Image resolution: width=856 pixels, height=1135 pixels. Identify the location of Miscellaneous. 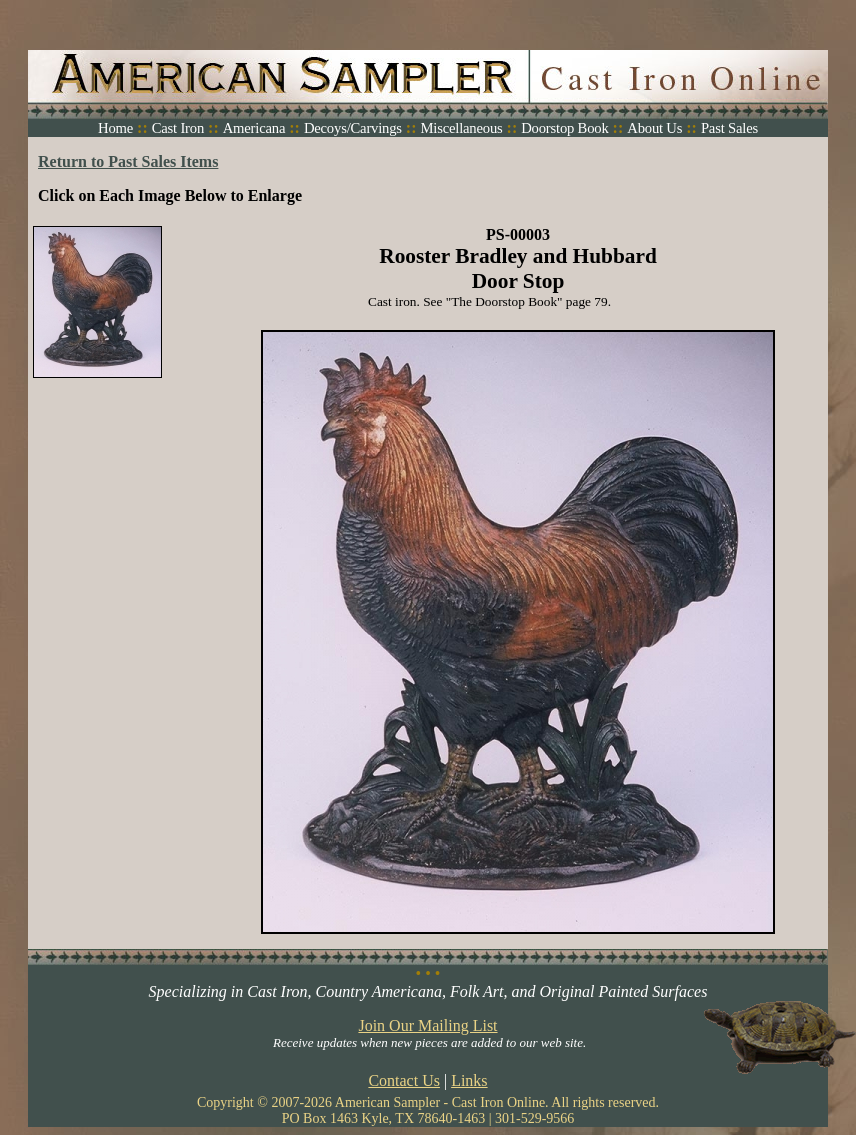
(461, 128).